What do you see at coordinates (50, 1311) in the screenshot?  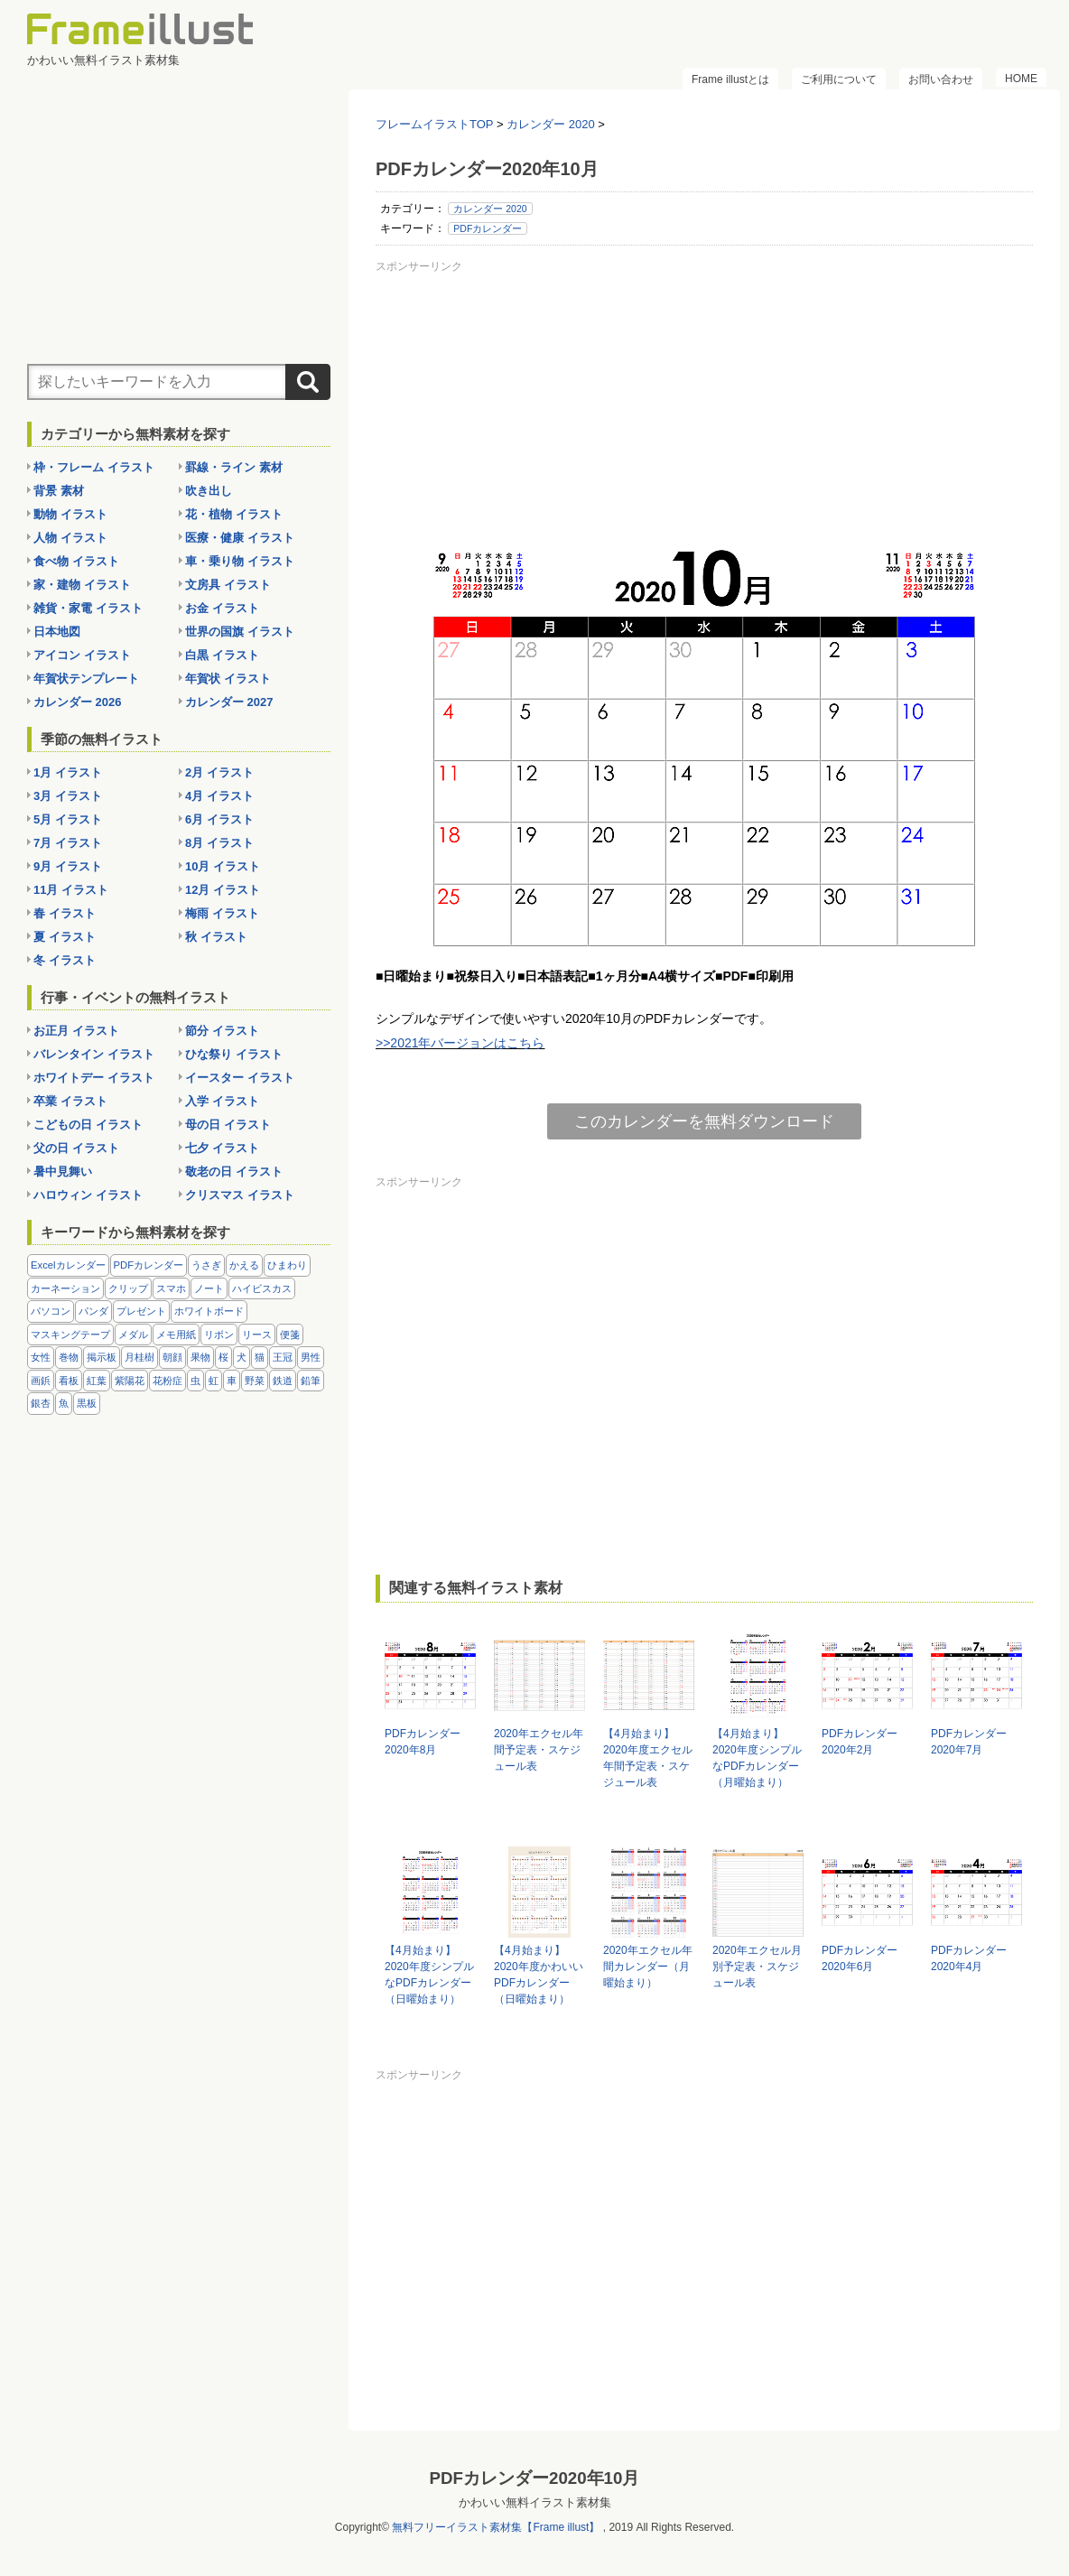 I see `パソコン [パソコン (12個の項目)]` at bounding box center [50, 1311].